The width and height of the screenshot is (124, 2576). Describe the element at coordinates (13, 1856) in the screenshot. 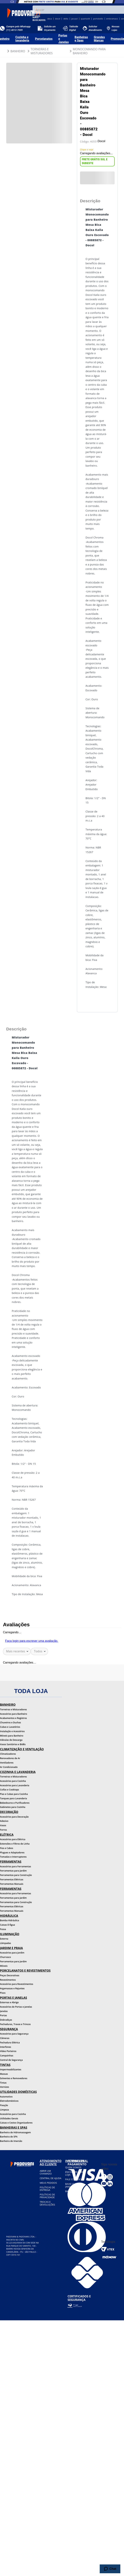

I see `Tomadas e Interruptores` at that location.